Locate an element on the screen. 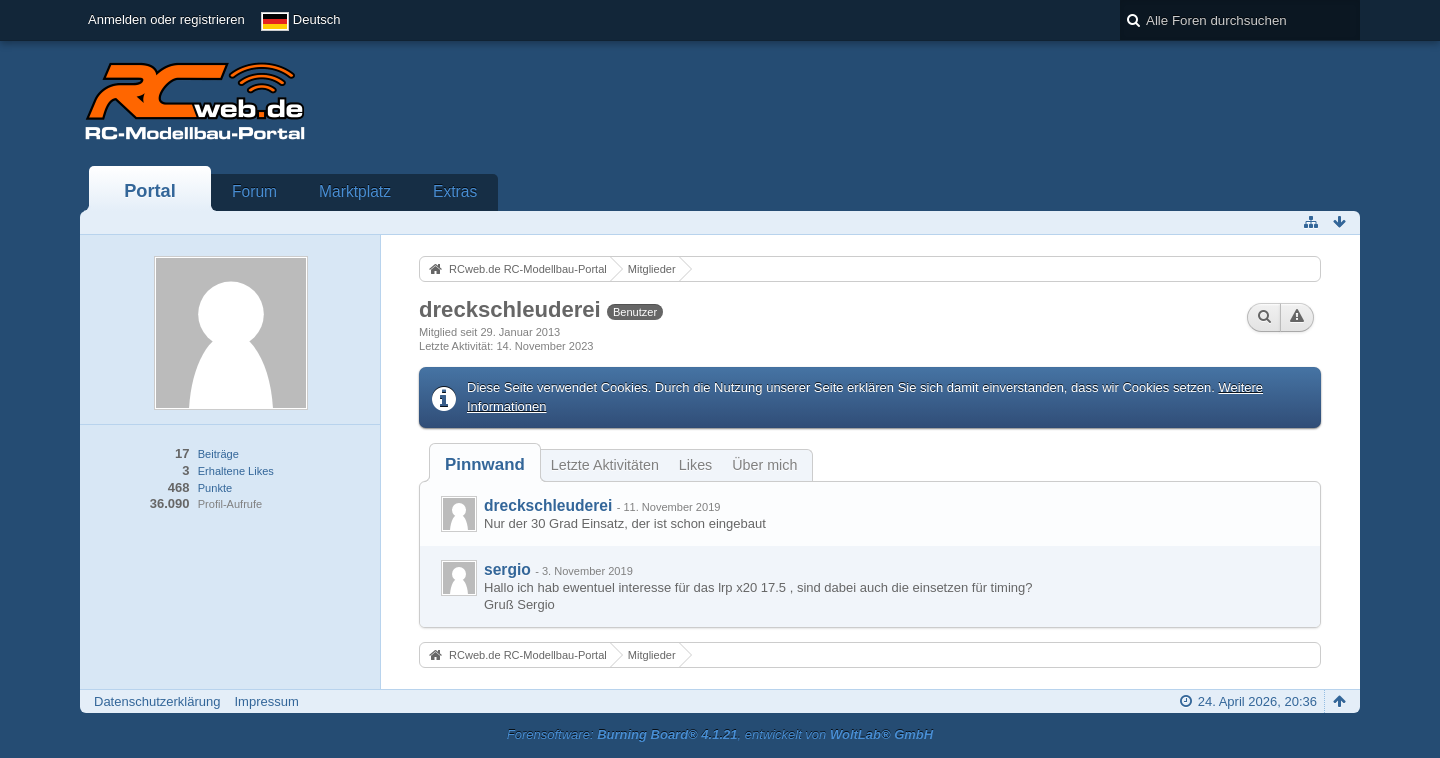 The image size is (1440, 758). Marktplatz is located at coordinates (355, 191).